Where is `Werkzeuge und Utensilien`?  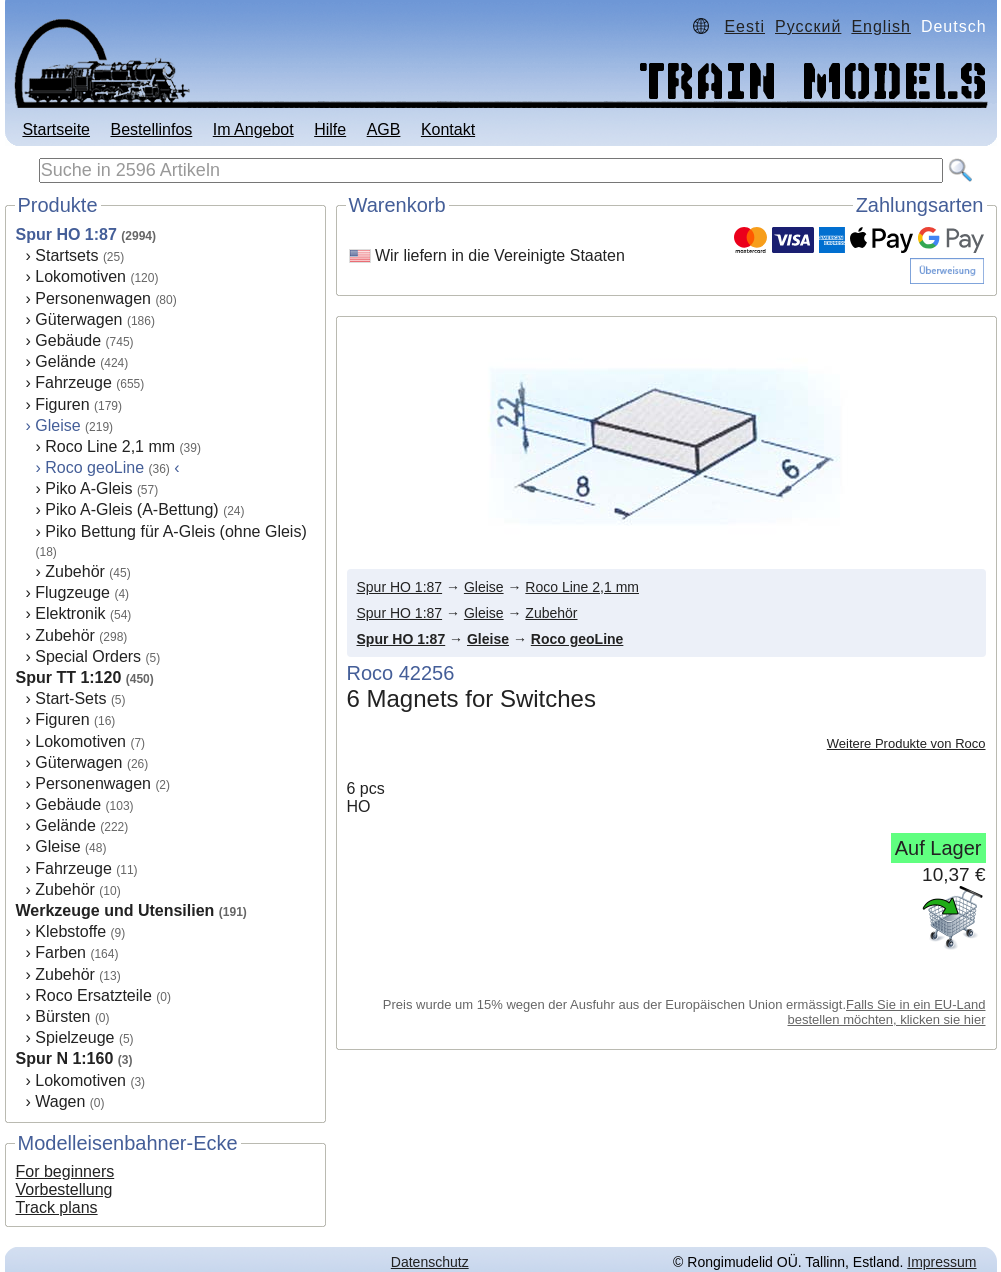 Werkzeuge und Utensilien is located at coordinates (115, 910).